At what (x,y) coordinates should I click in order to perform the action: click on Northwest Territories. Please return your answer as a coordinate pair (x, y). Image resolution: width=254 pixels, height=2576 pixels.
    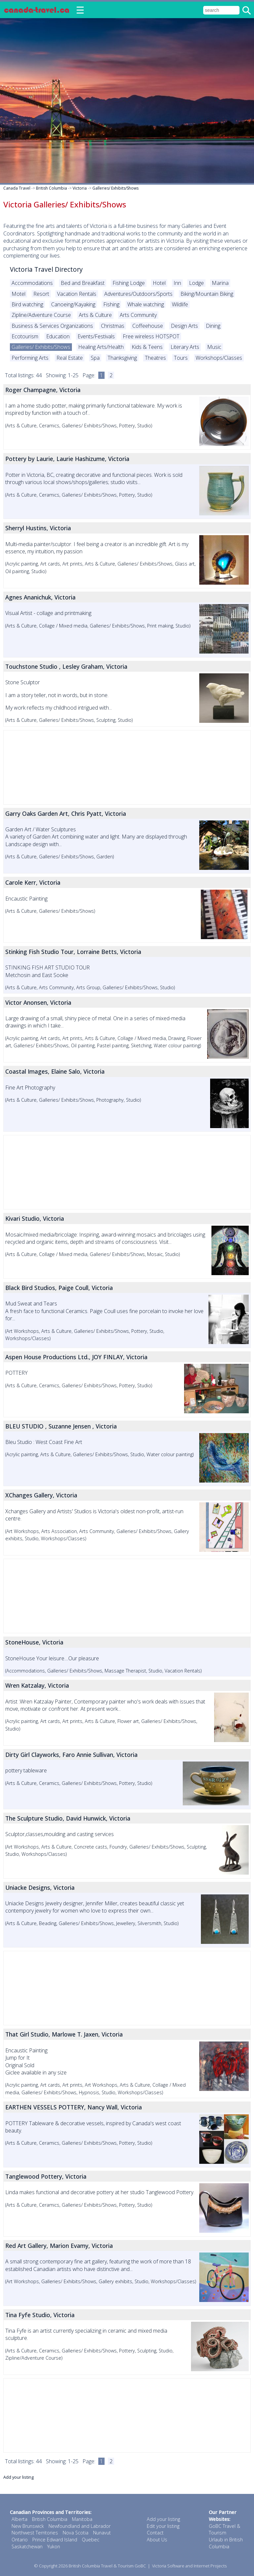
    Looking at the image, I should click on (35, 2533).